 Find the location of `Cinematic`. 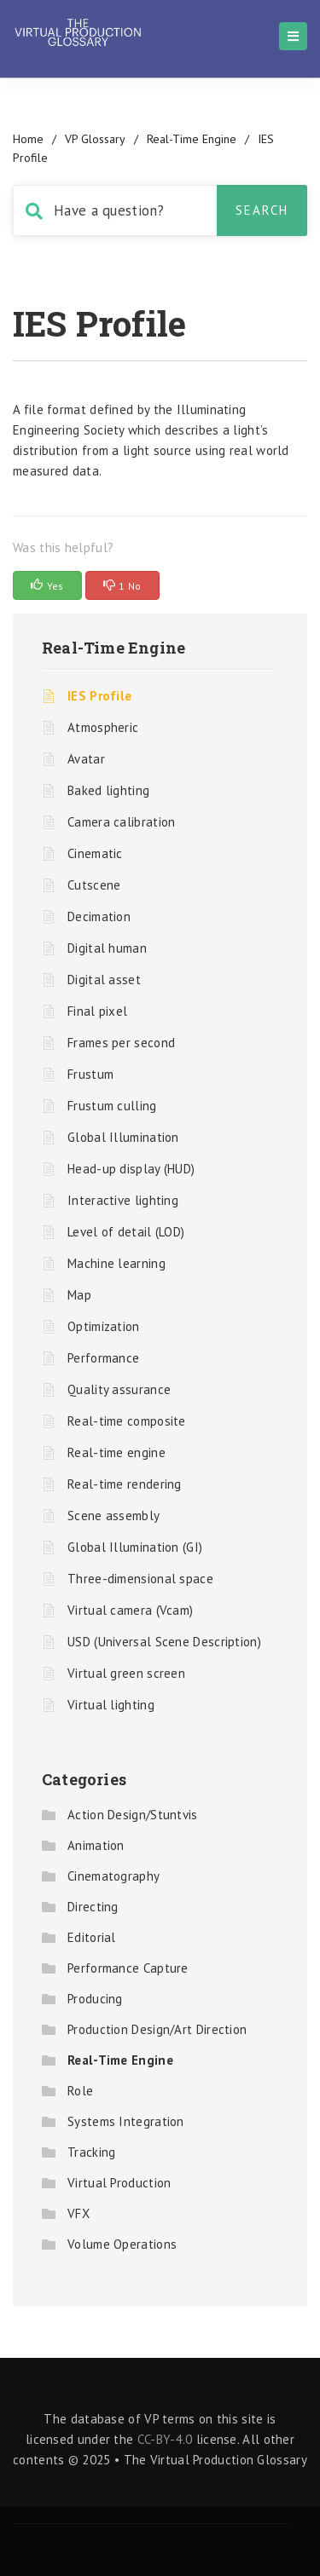

Cinematic is located at coordinates (95, 853).